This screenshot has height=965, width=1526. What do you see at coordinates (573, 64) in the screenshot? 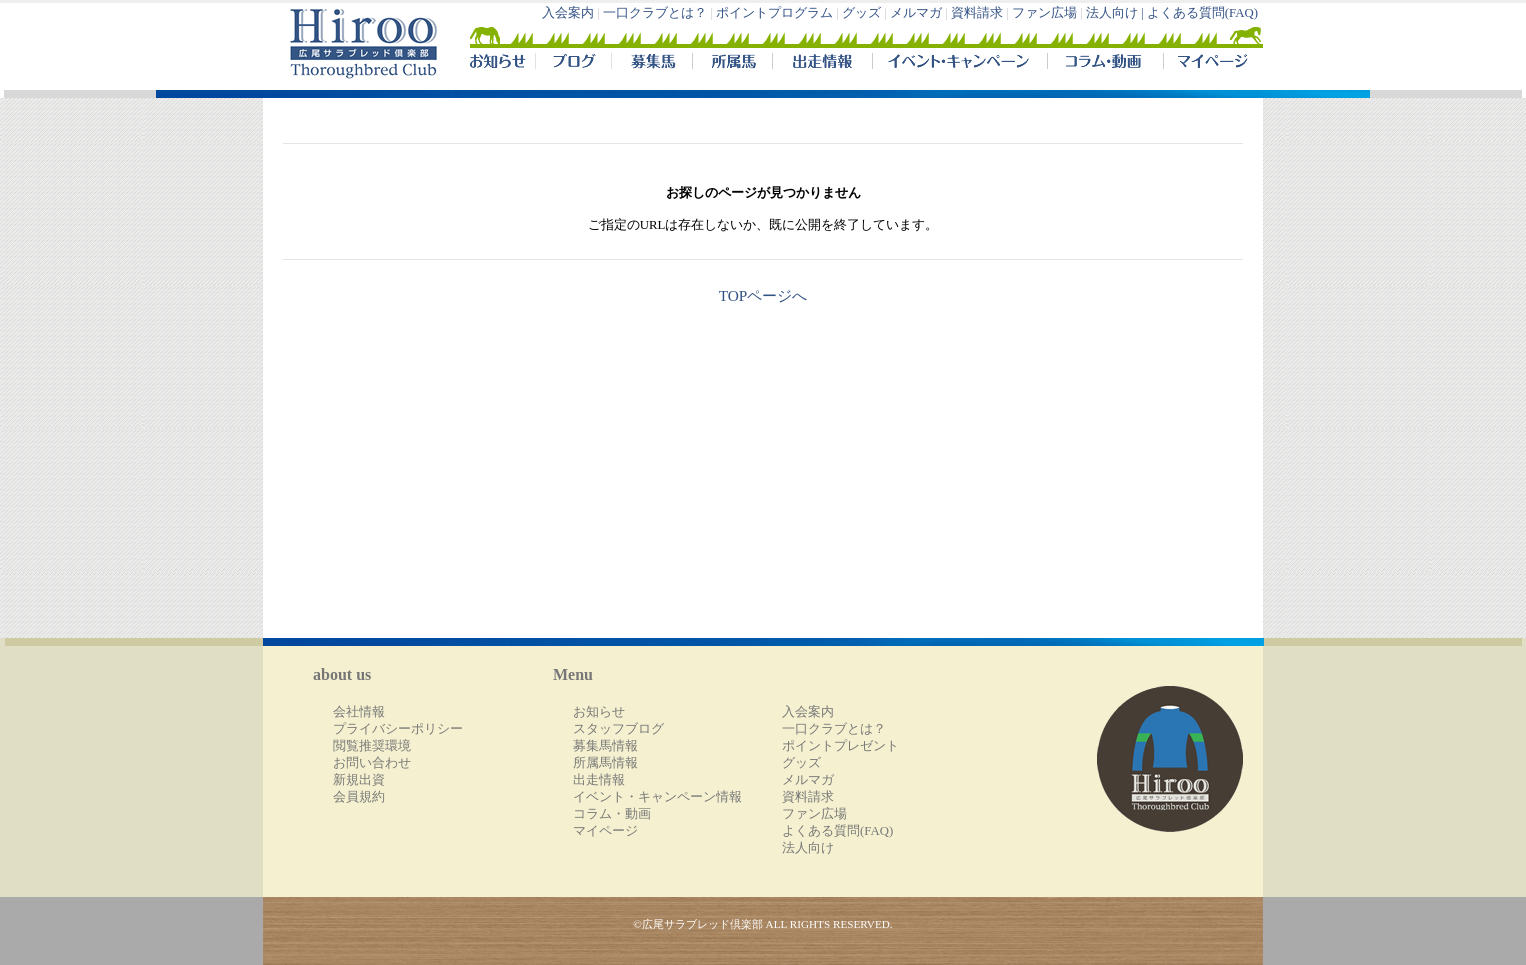
I see `ブログ` at bounding box center [573, 64].